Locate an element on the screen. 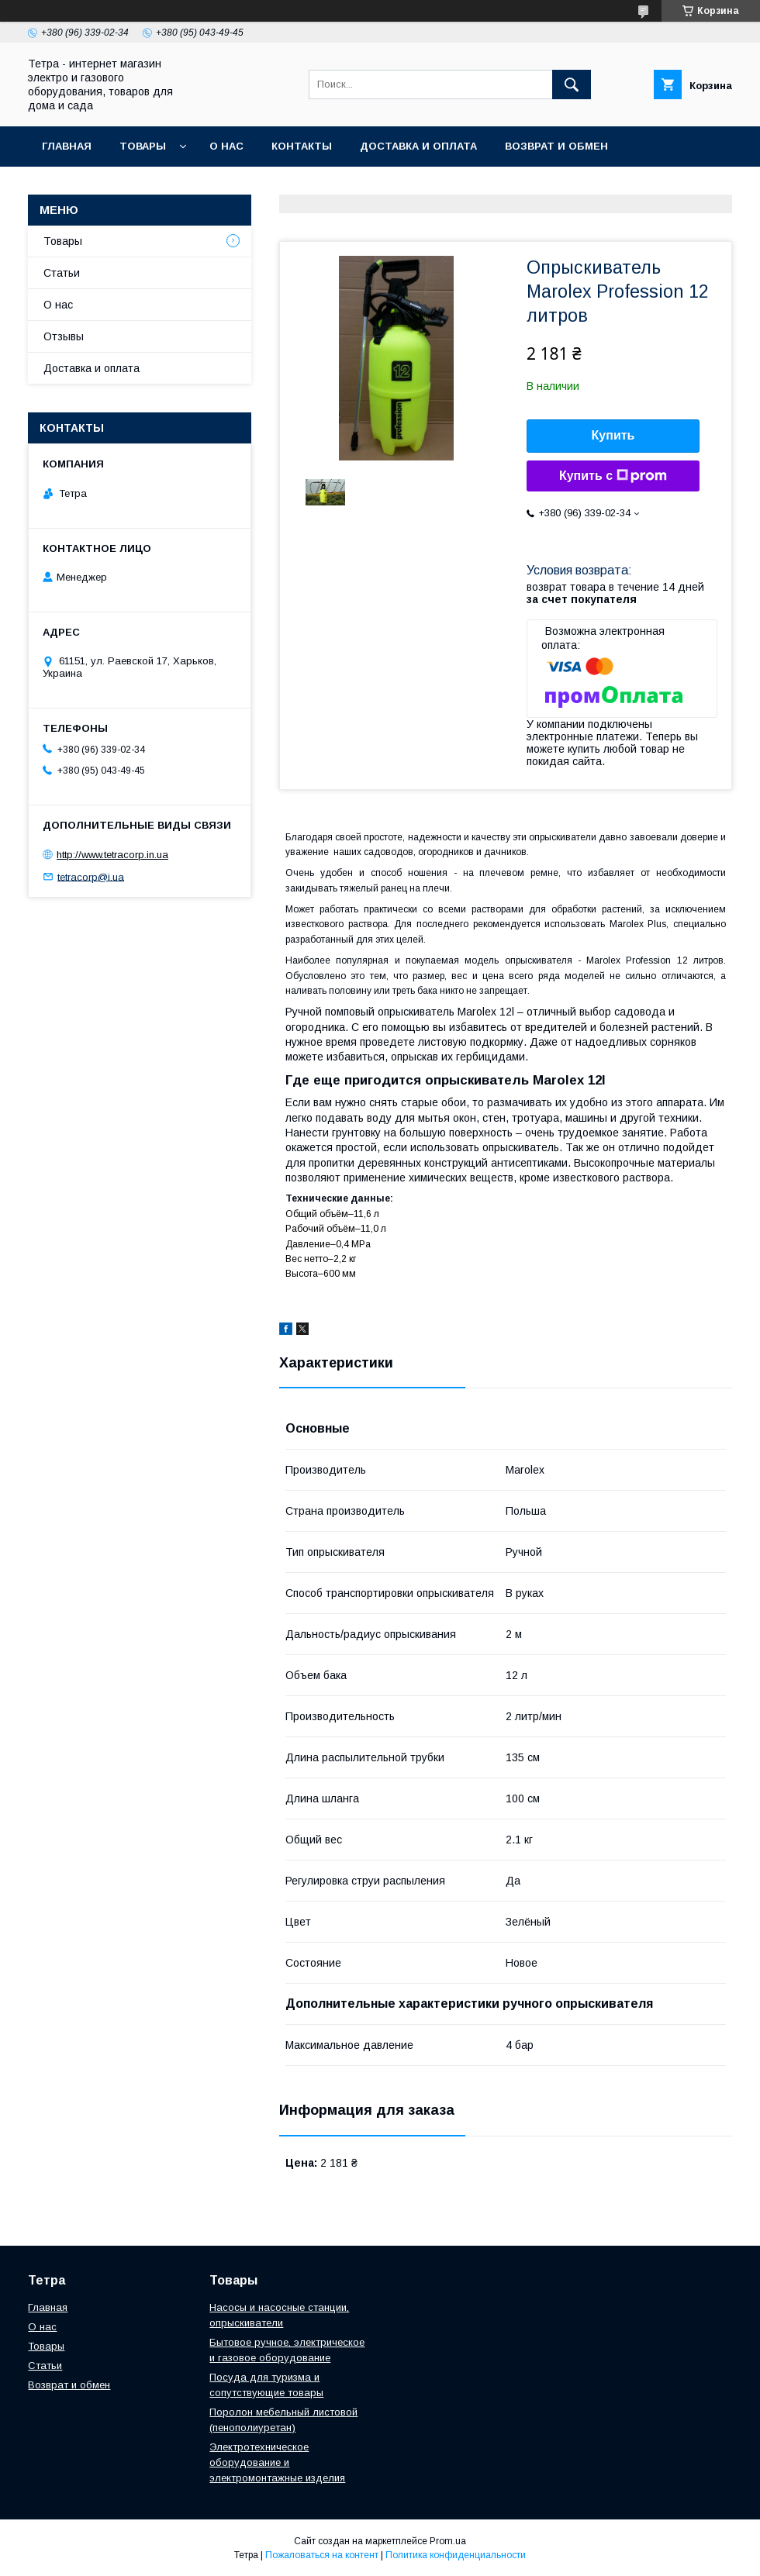 The width and height of the screenshot is (760, 2576). Prom.ua is located at coordinates (448, 2541).